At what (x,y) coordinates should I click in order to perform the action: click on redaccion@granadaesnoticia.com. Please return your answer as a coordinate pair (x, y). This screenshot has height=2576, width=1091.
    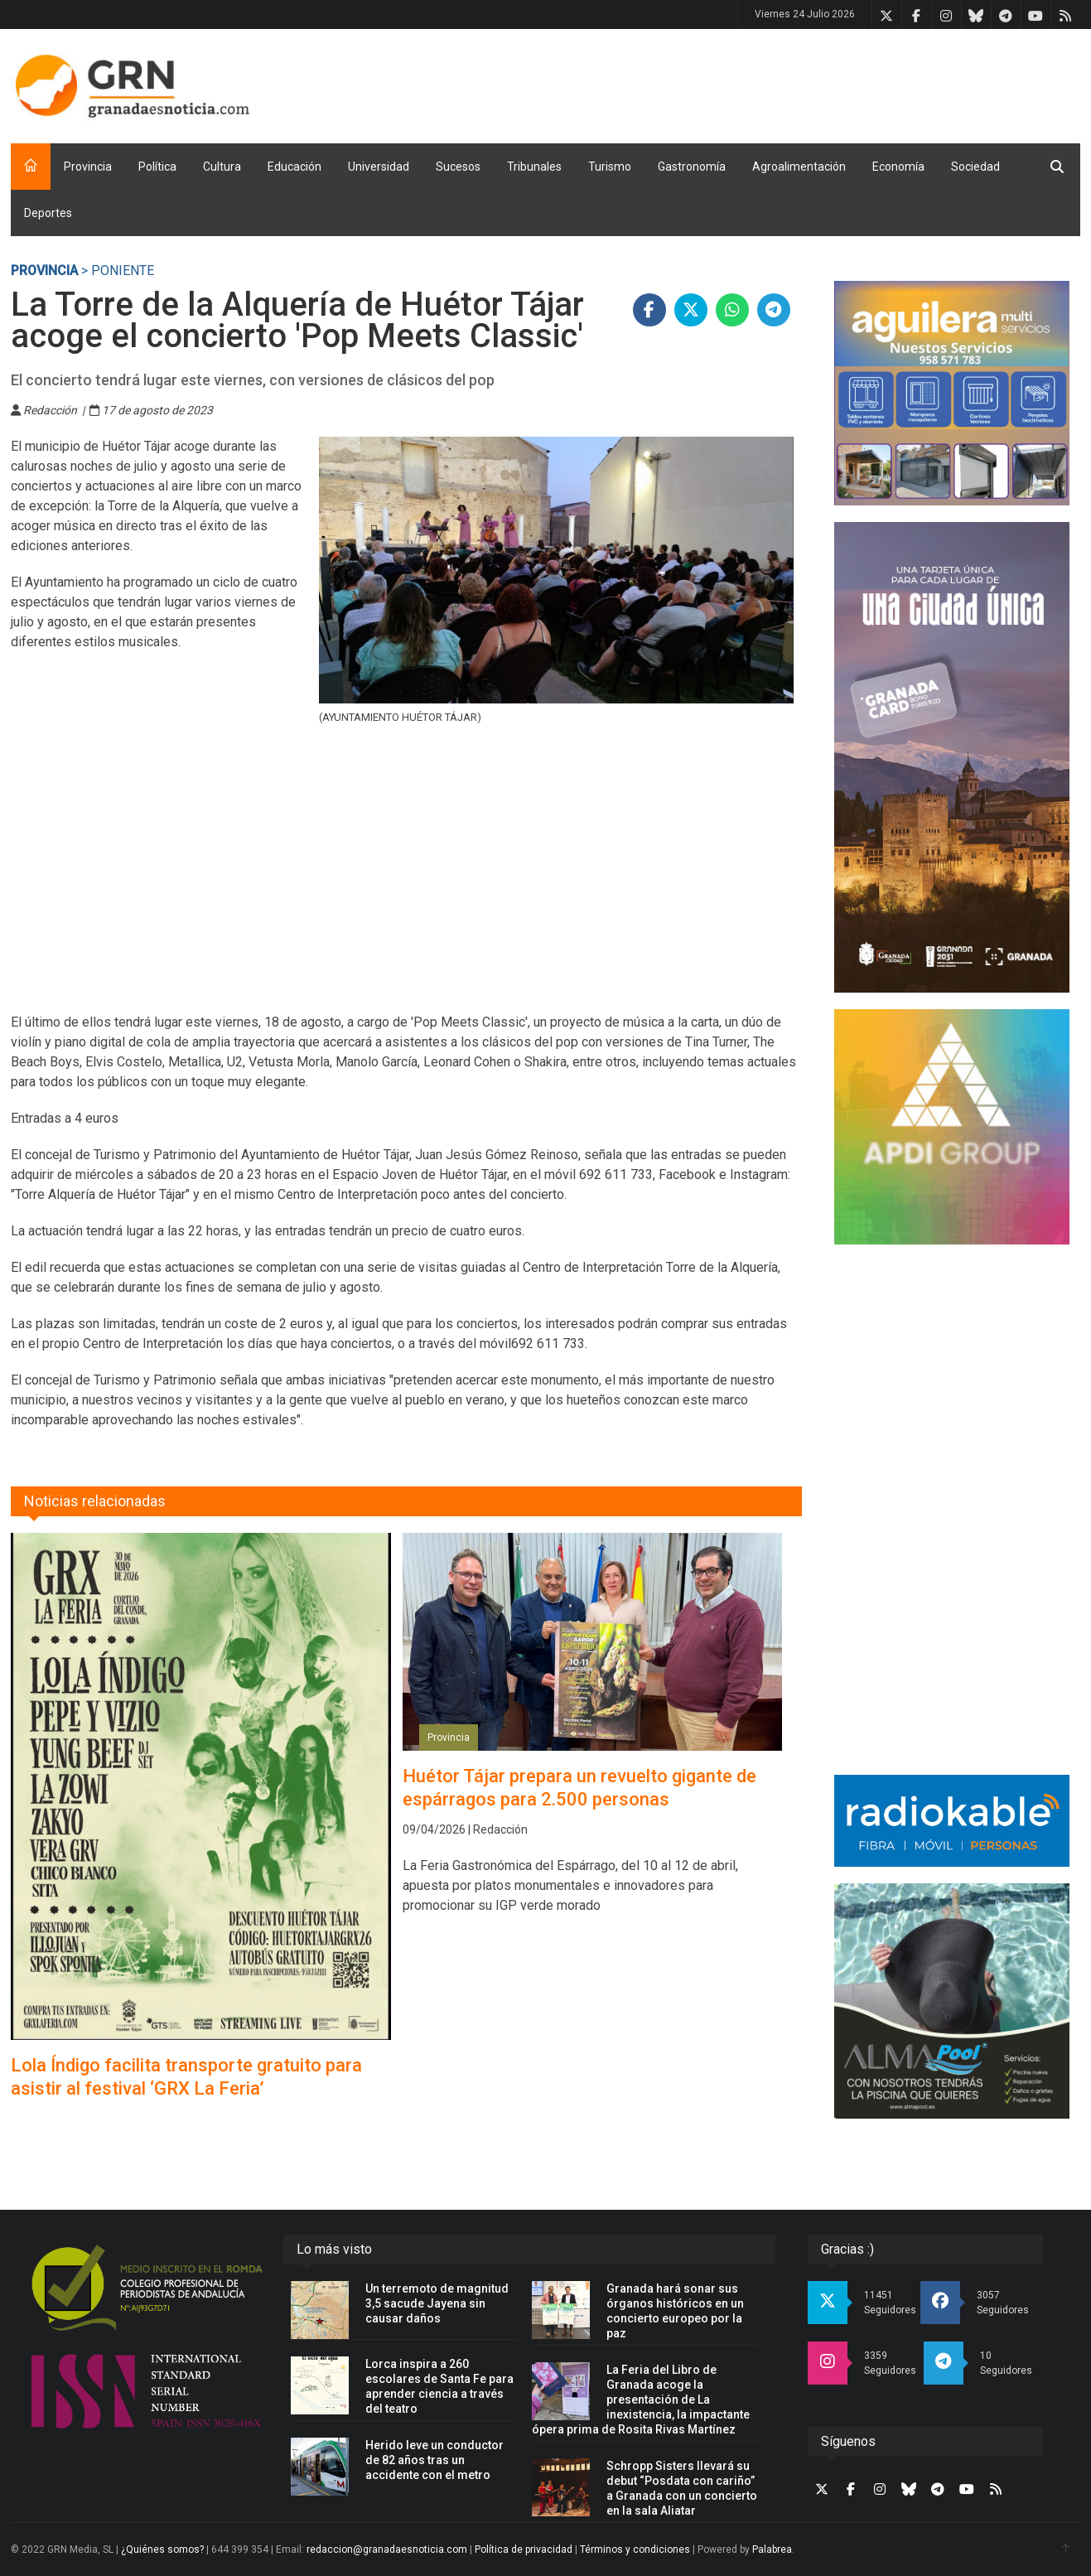
    Looking at the image, I should click on (387, 2549).